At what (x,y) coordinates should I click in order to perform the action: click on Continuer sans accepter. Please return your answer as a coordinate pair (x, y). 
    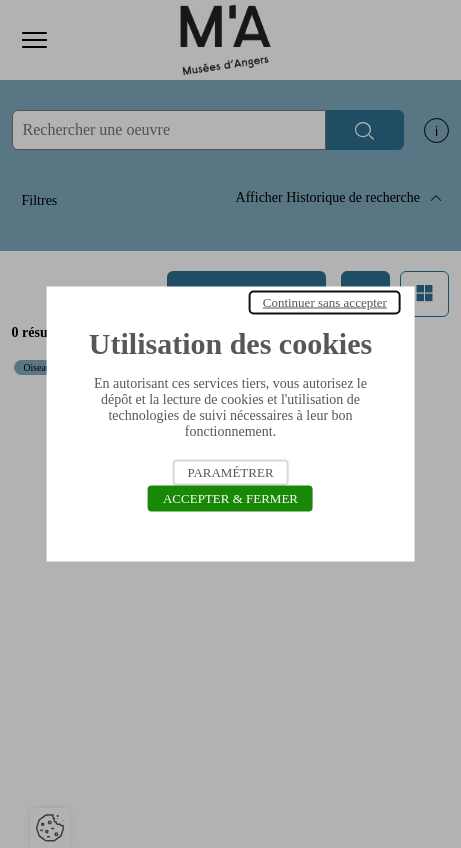
    Looking at the image, I should click on (325, 302).